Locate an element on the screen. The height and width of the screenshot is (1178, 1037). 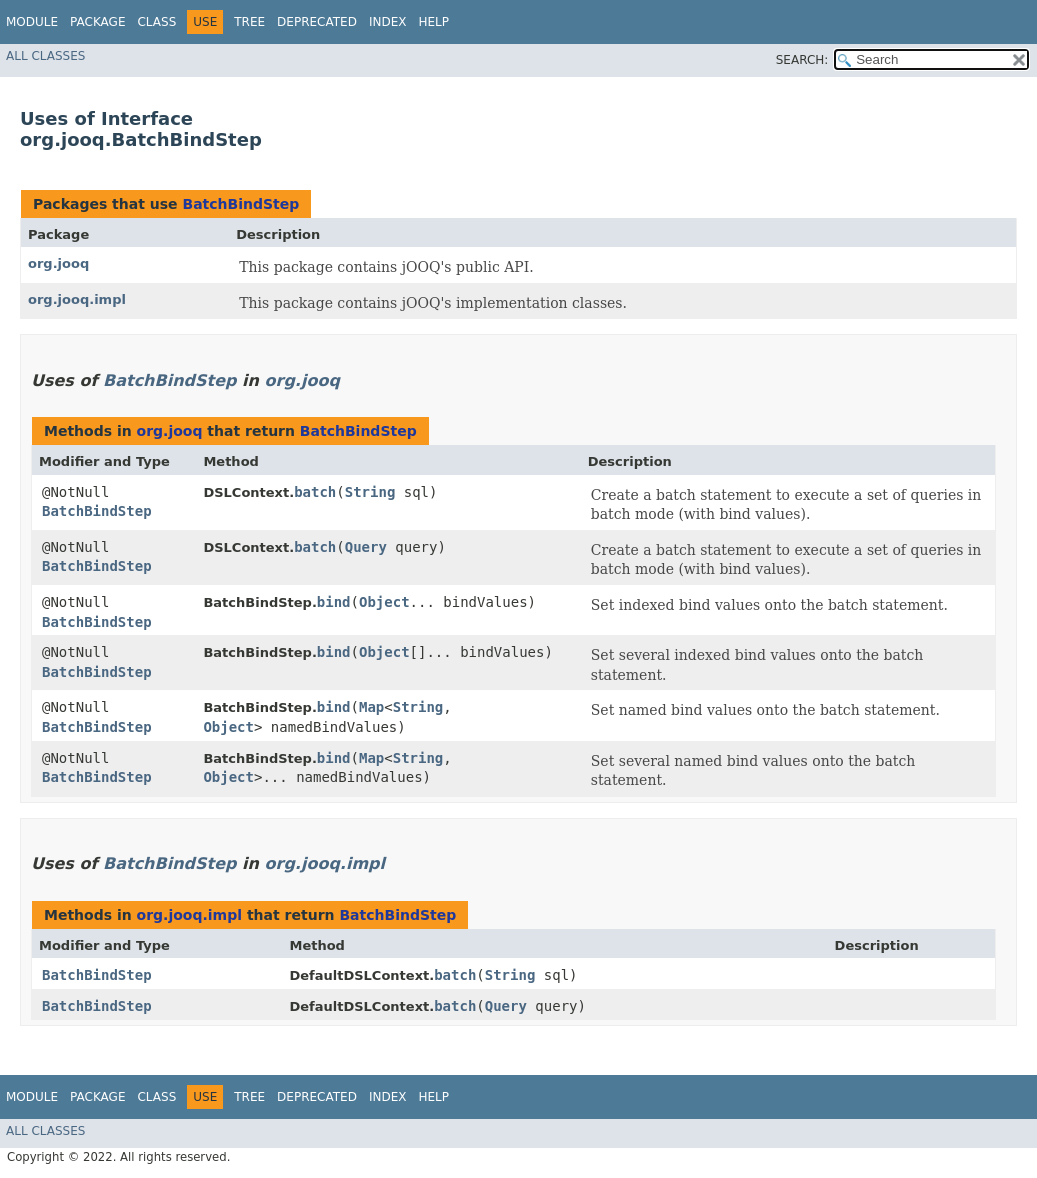
bind is located at coordinates (334, 602).